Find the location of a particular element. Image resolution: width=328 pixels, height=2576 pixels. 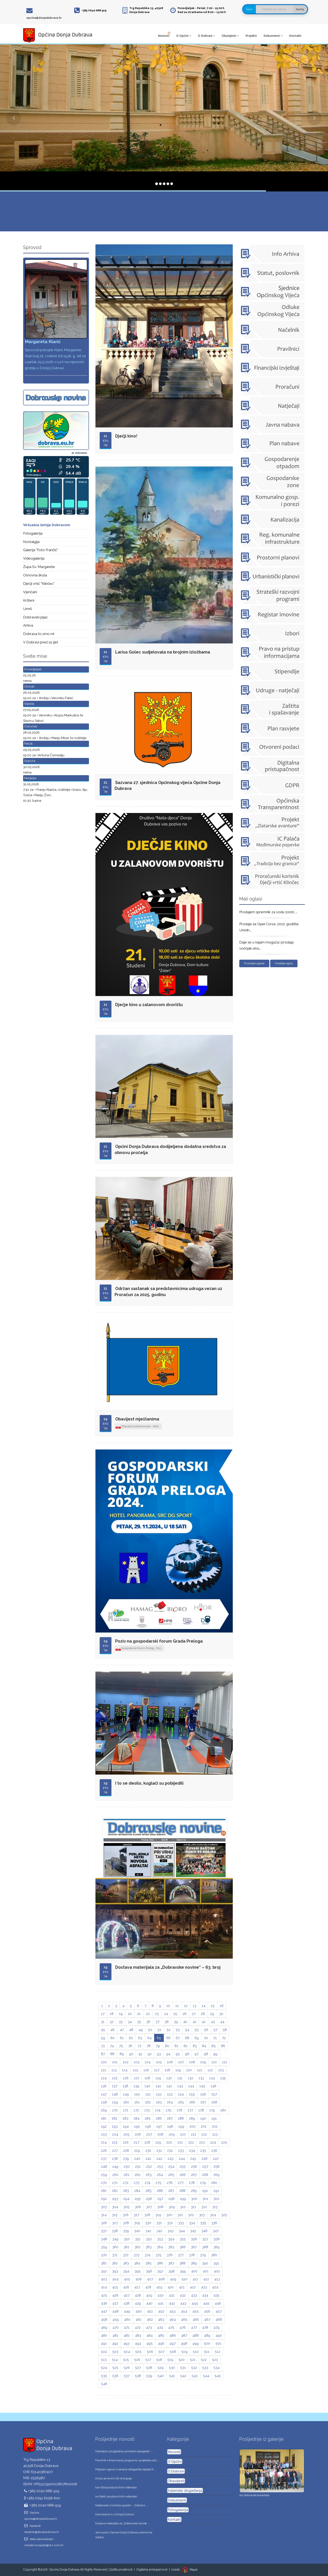

209 is located at coordinates (172, 2134).